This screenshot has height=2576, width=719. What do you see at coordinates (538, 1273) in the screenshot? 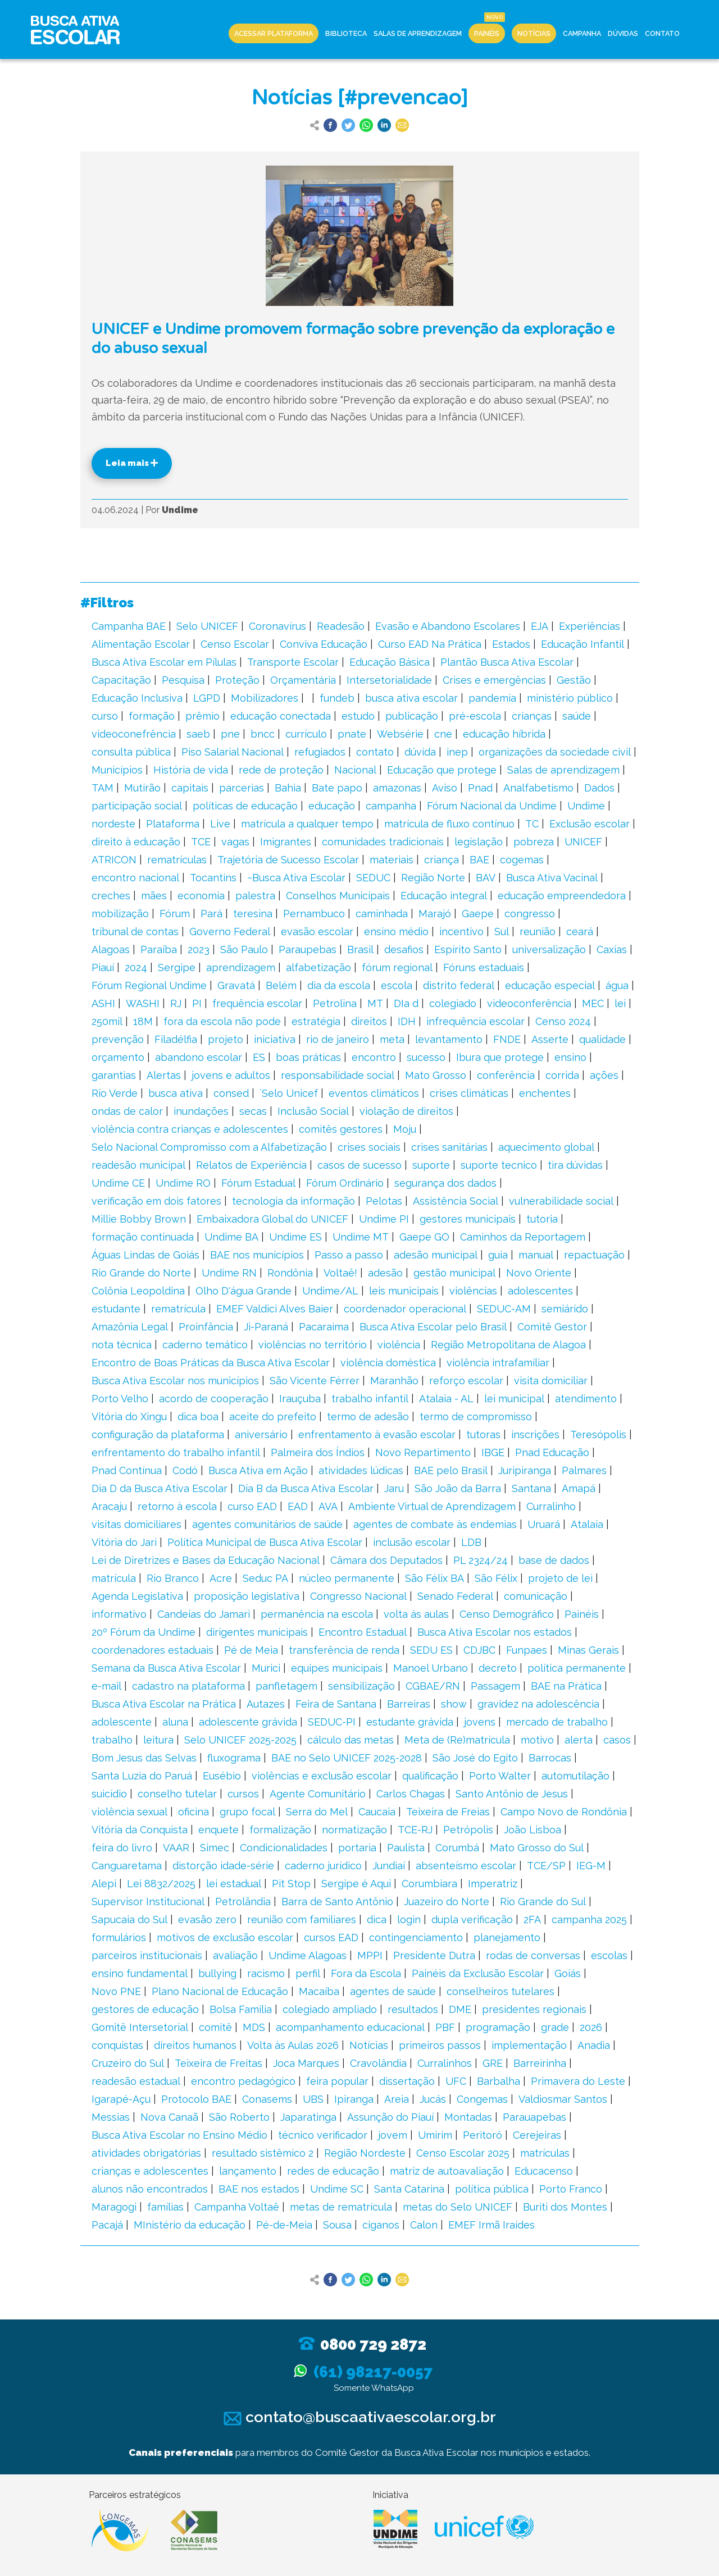
I see `Novo Oriente` at bounding box center [538, 1273].